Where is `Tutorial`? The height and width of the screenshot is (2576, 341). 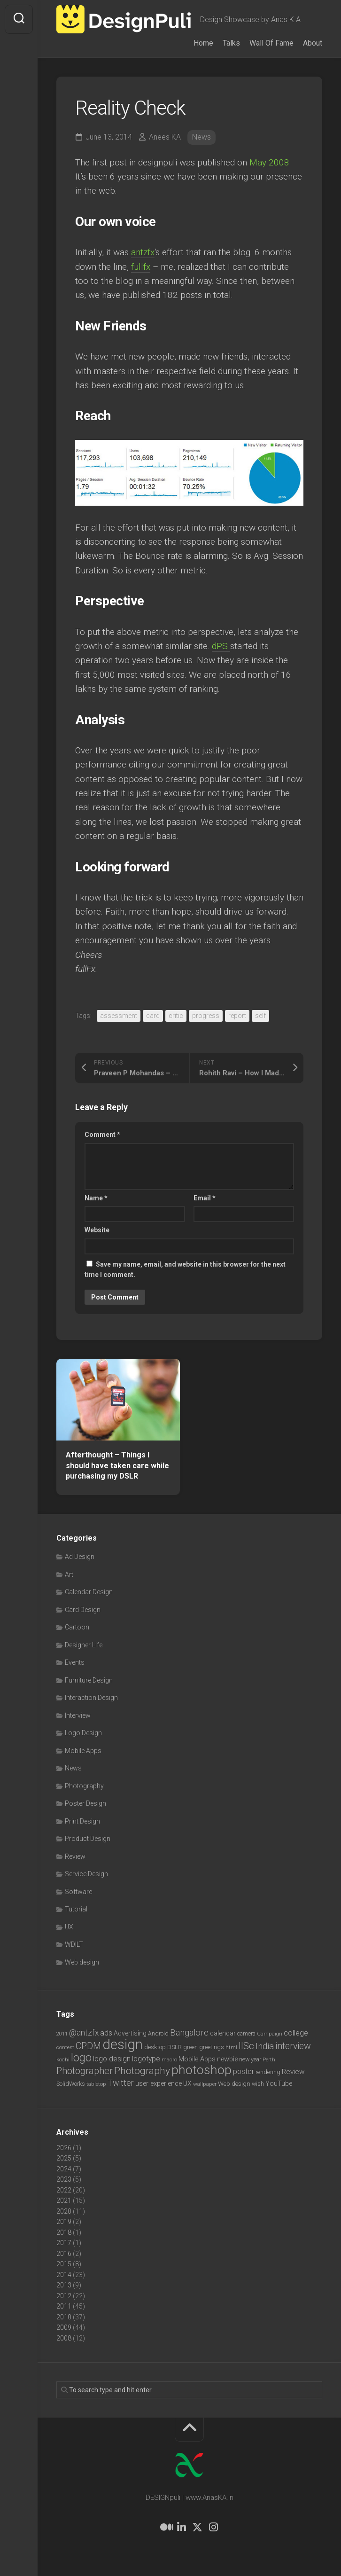
Tutorial is located at coordinates (76, 1909).